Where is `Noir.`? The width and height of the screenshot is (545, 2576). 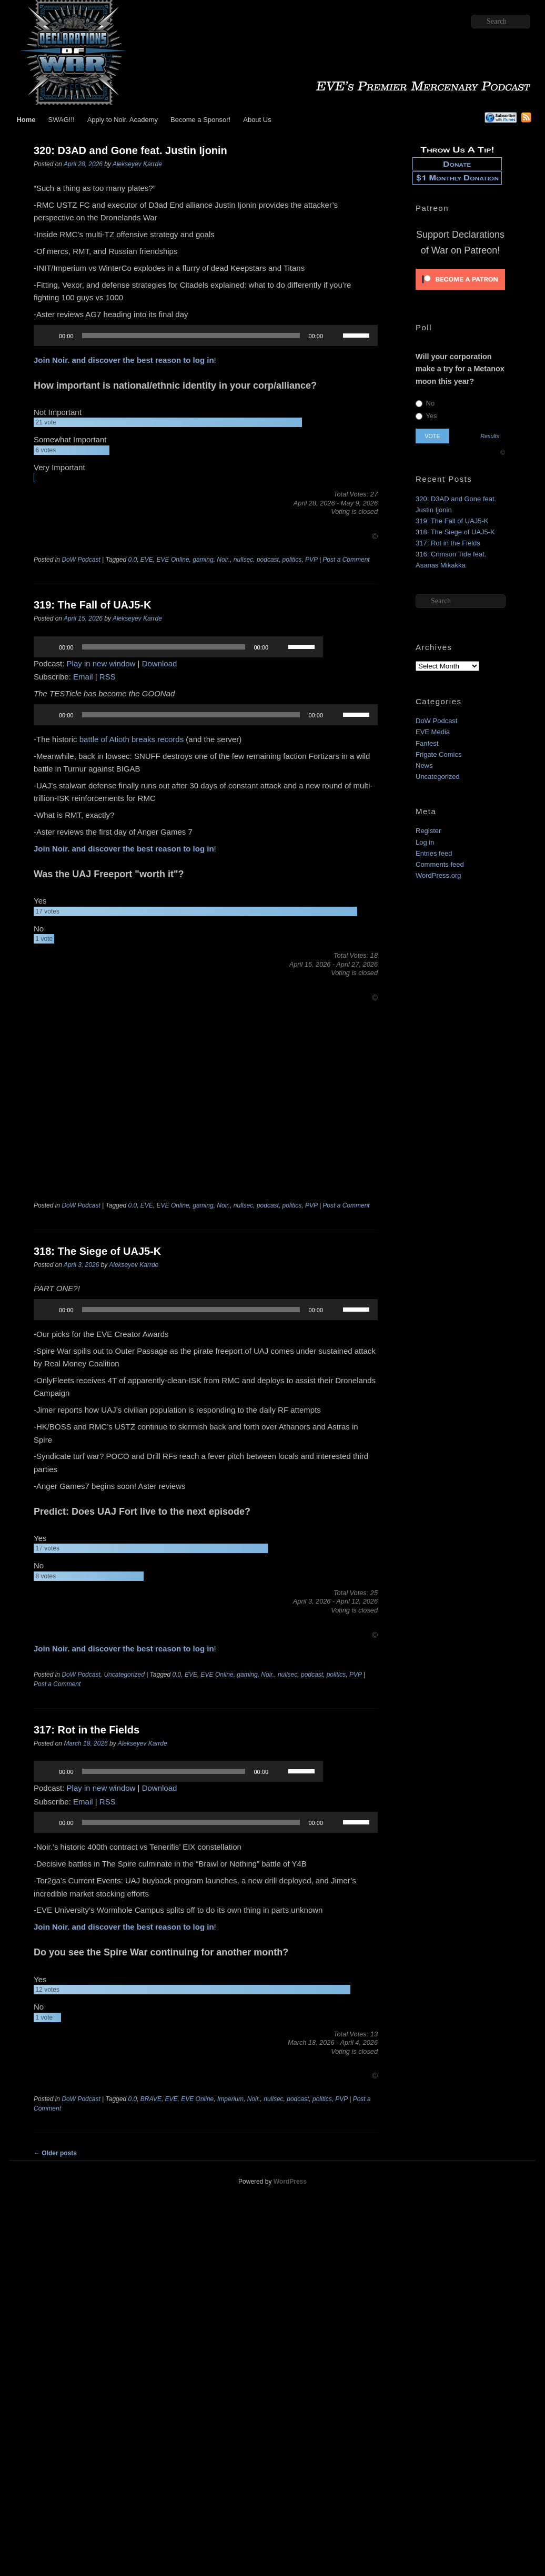 Noir. is located at coordinates (223, 559).